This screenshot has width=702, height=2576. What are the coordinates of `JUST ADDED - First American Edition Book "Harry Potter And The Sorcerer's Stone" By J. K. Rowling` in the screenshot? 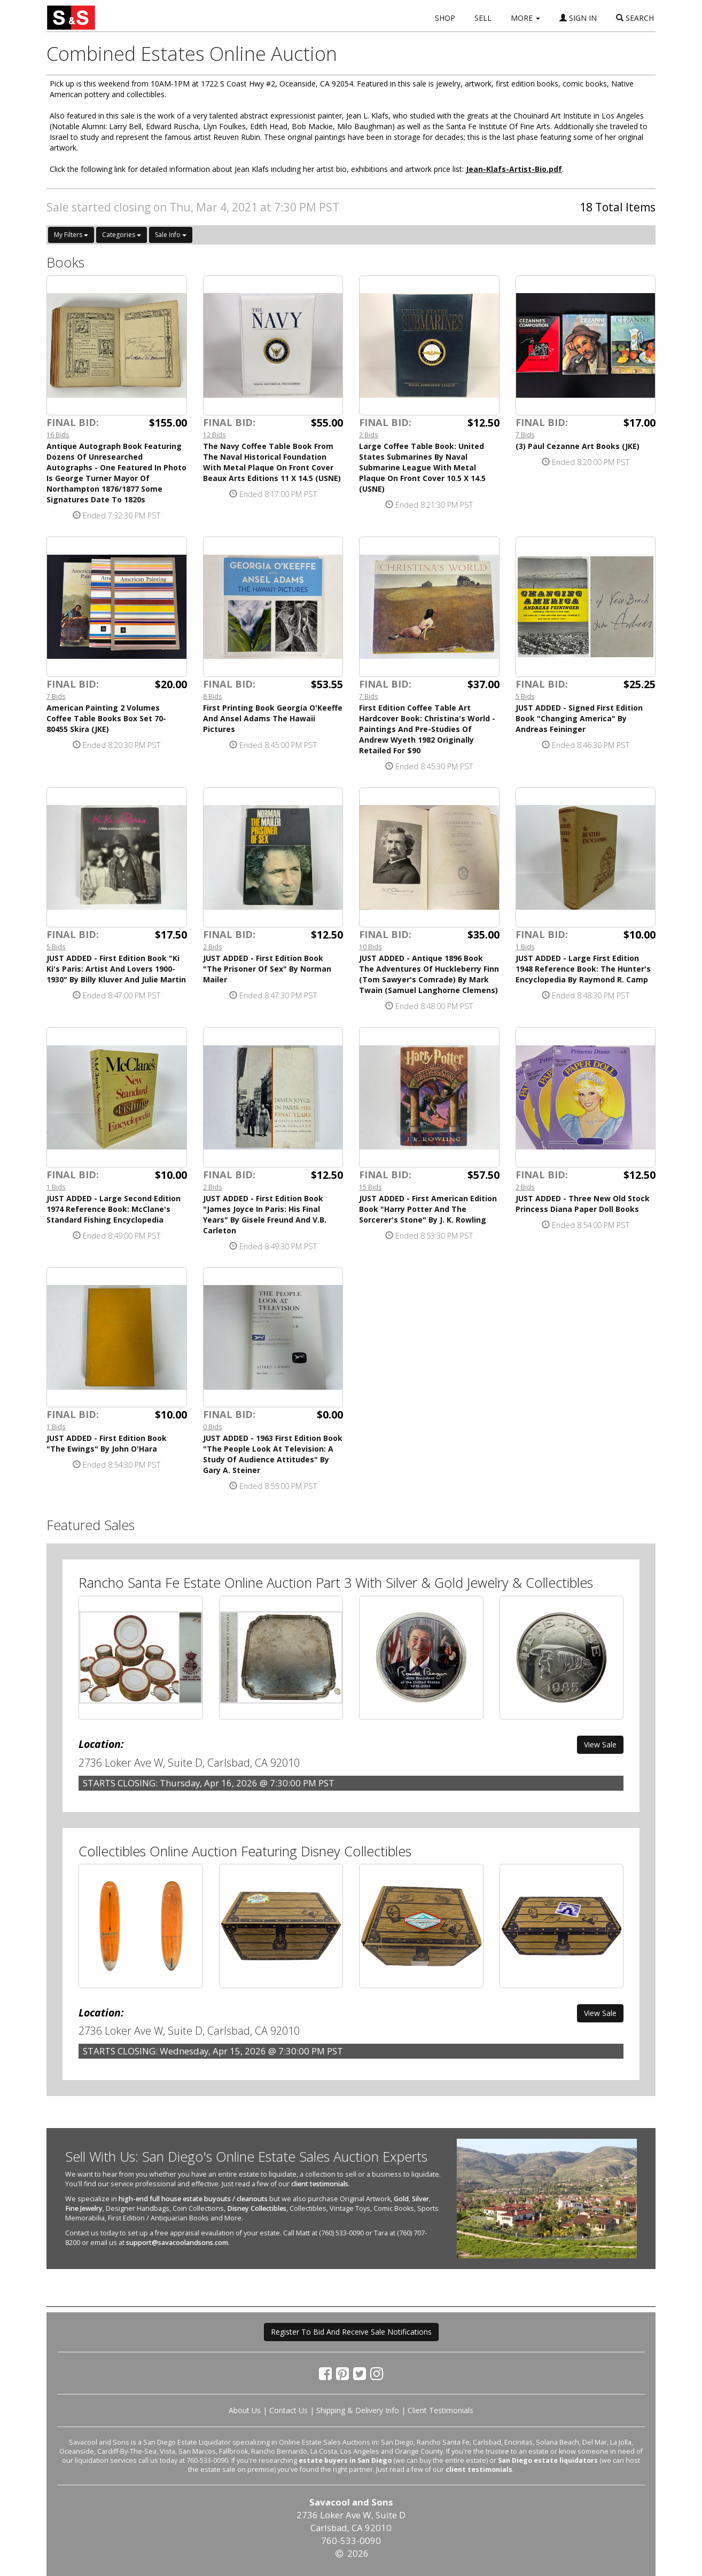 It's located at (428, 1209).